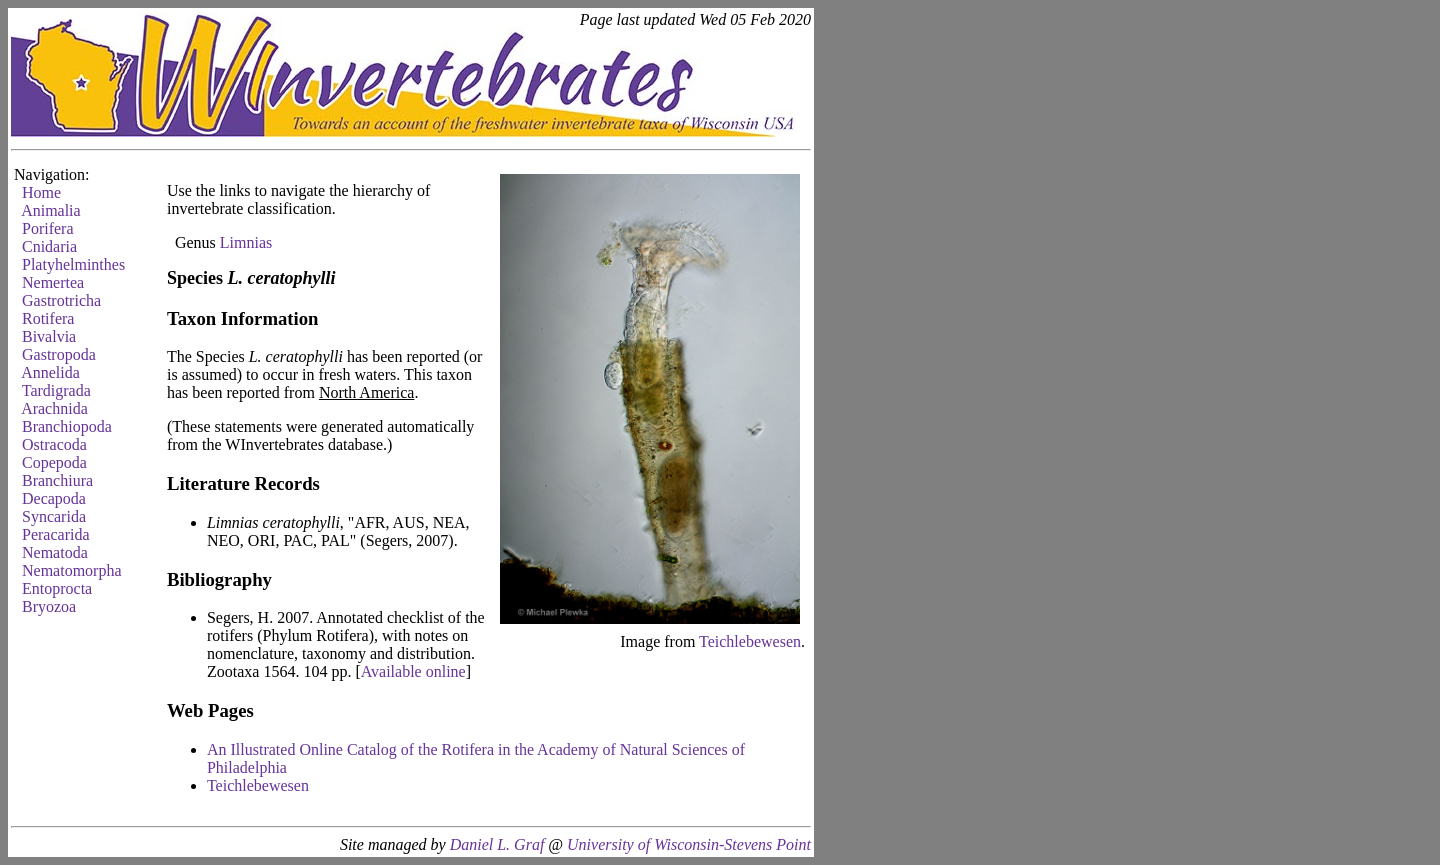 The width and height of the screenshot is (1440, 865). I want to click on Daniel L. Graf, so click(497, 844).